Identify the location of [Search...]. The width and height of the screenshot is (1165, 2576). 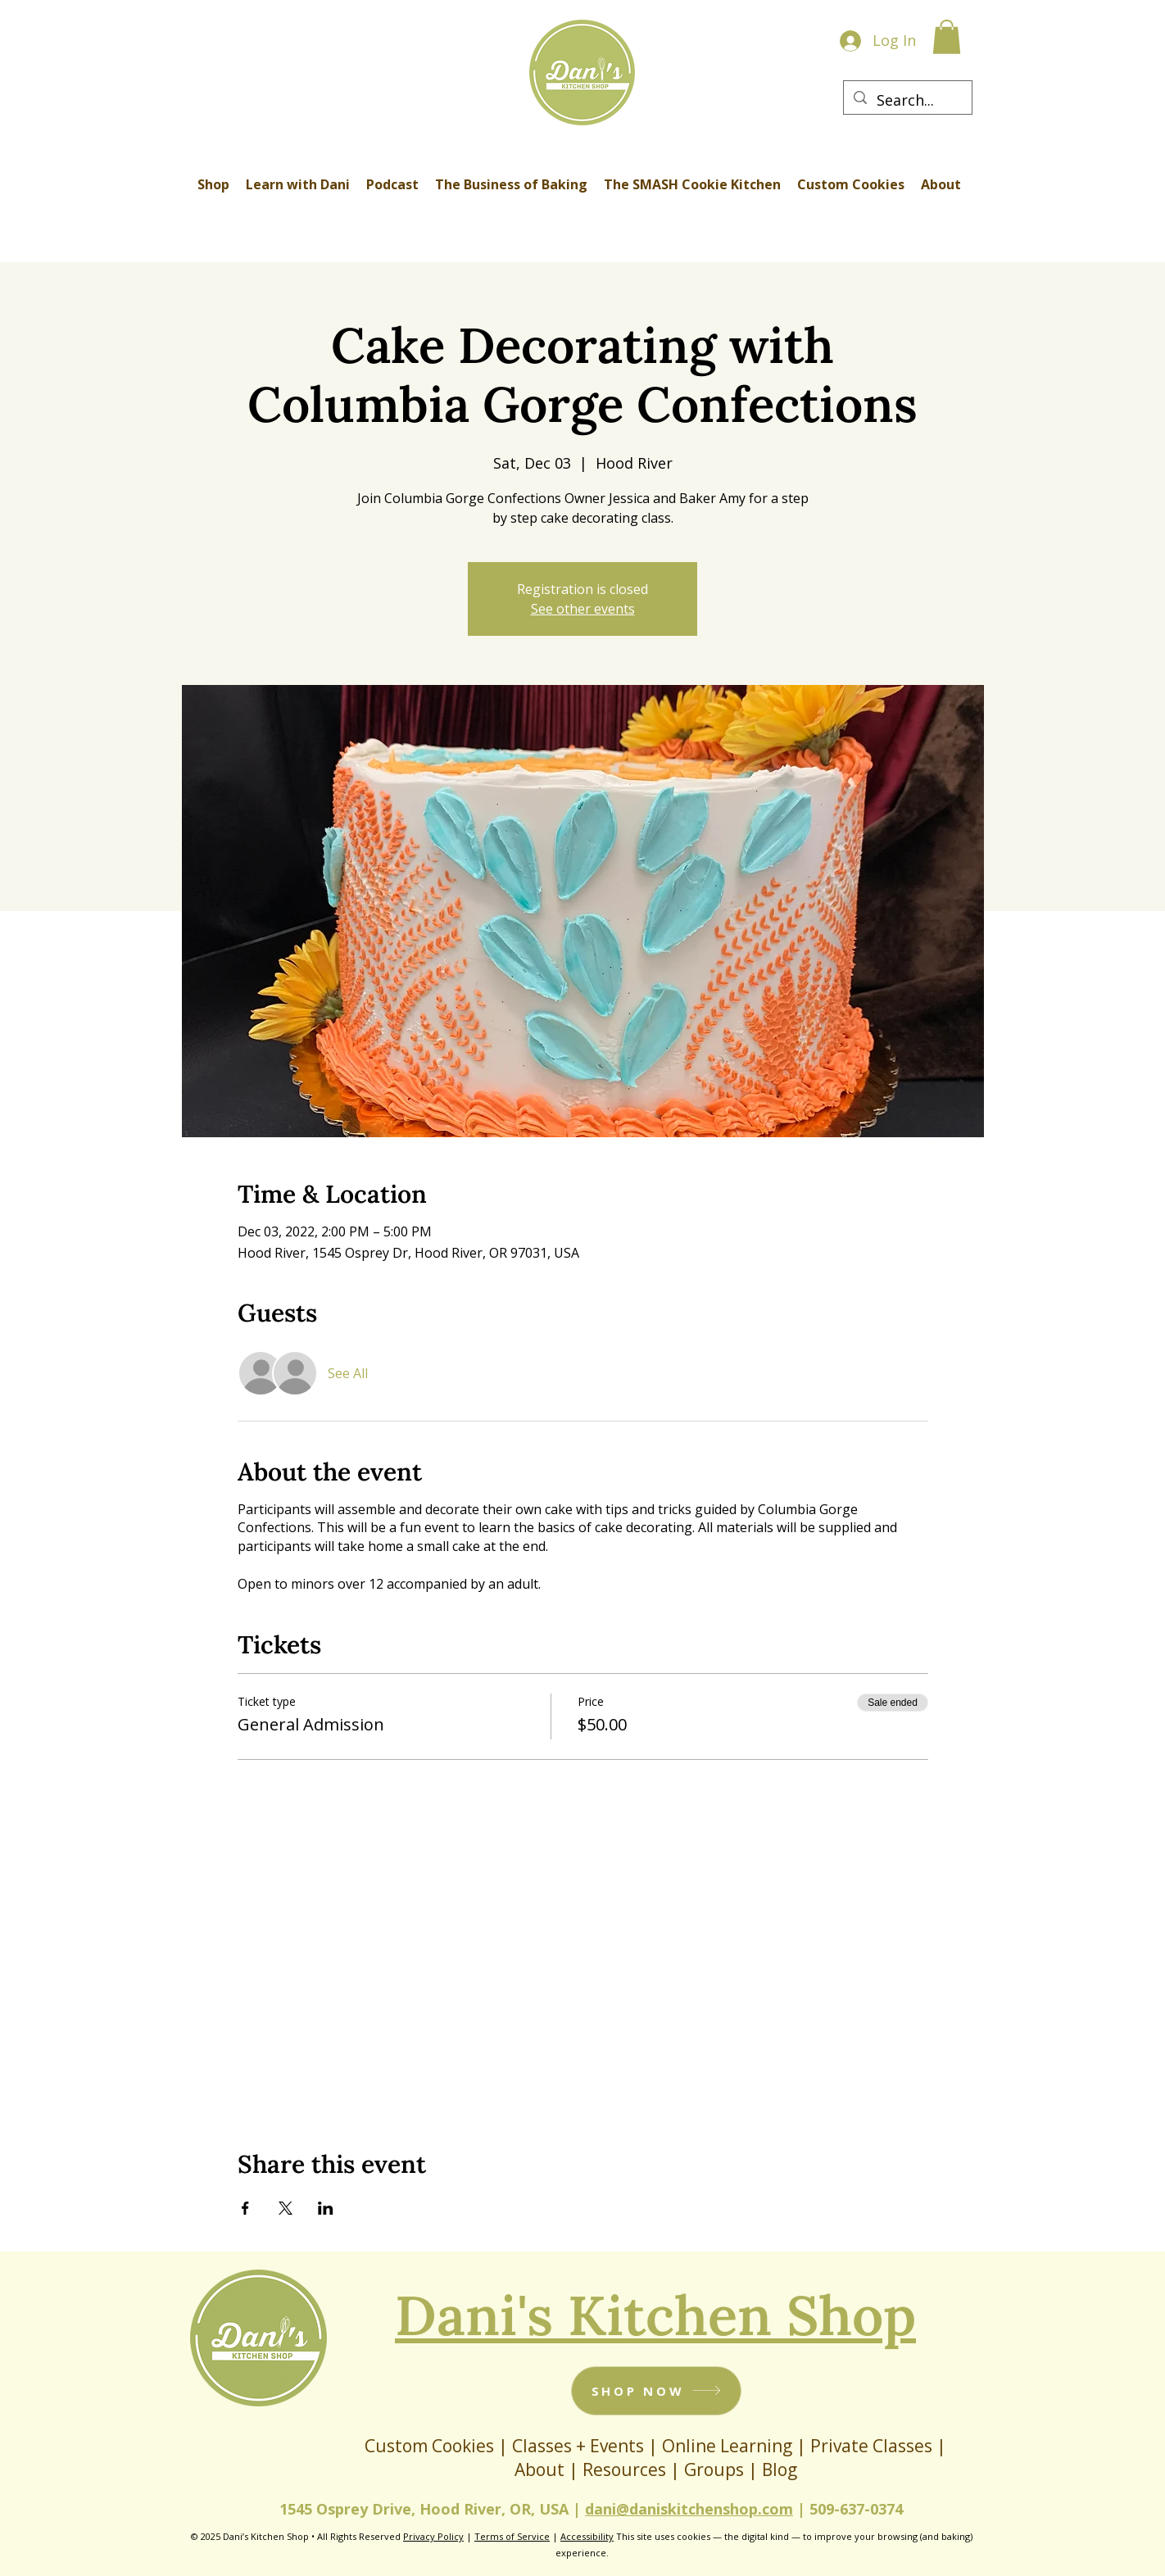
(907, 100).